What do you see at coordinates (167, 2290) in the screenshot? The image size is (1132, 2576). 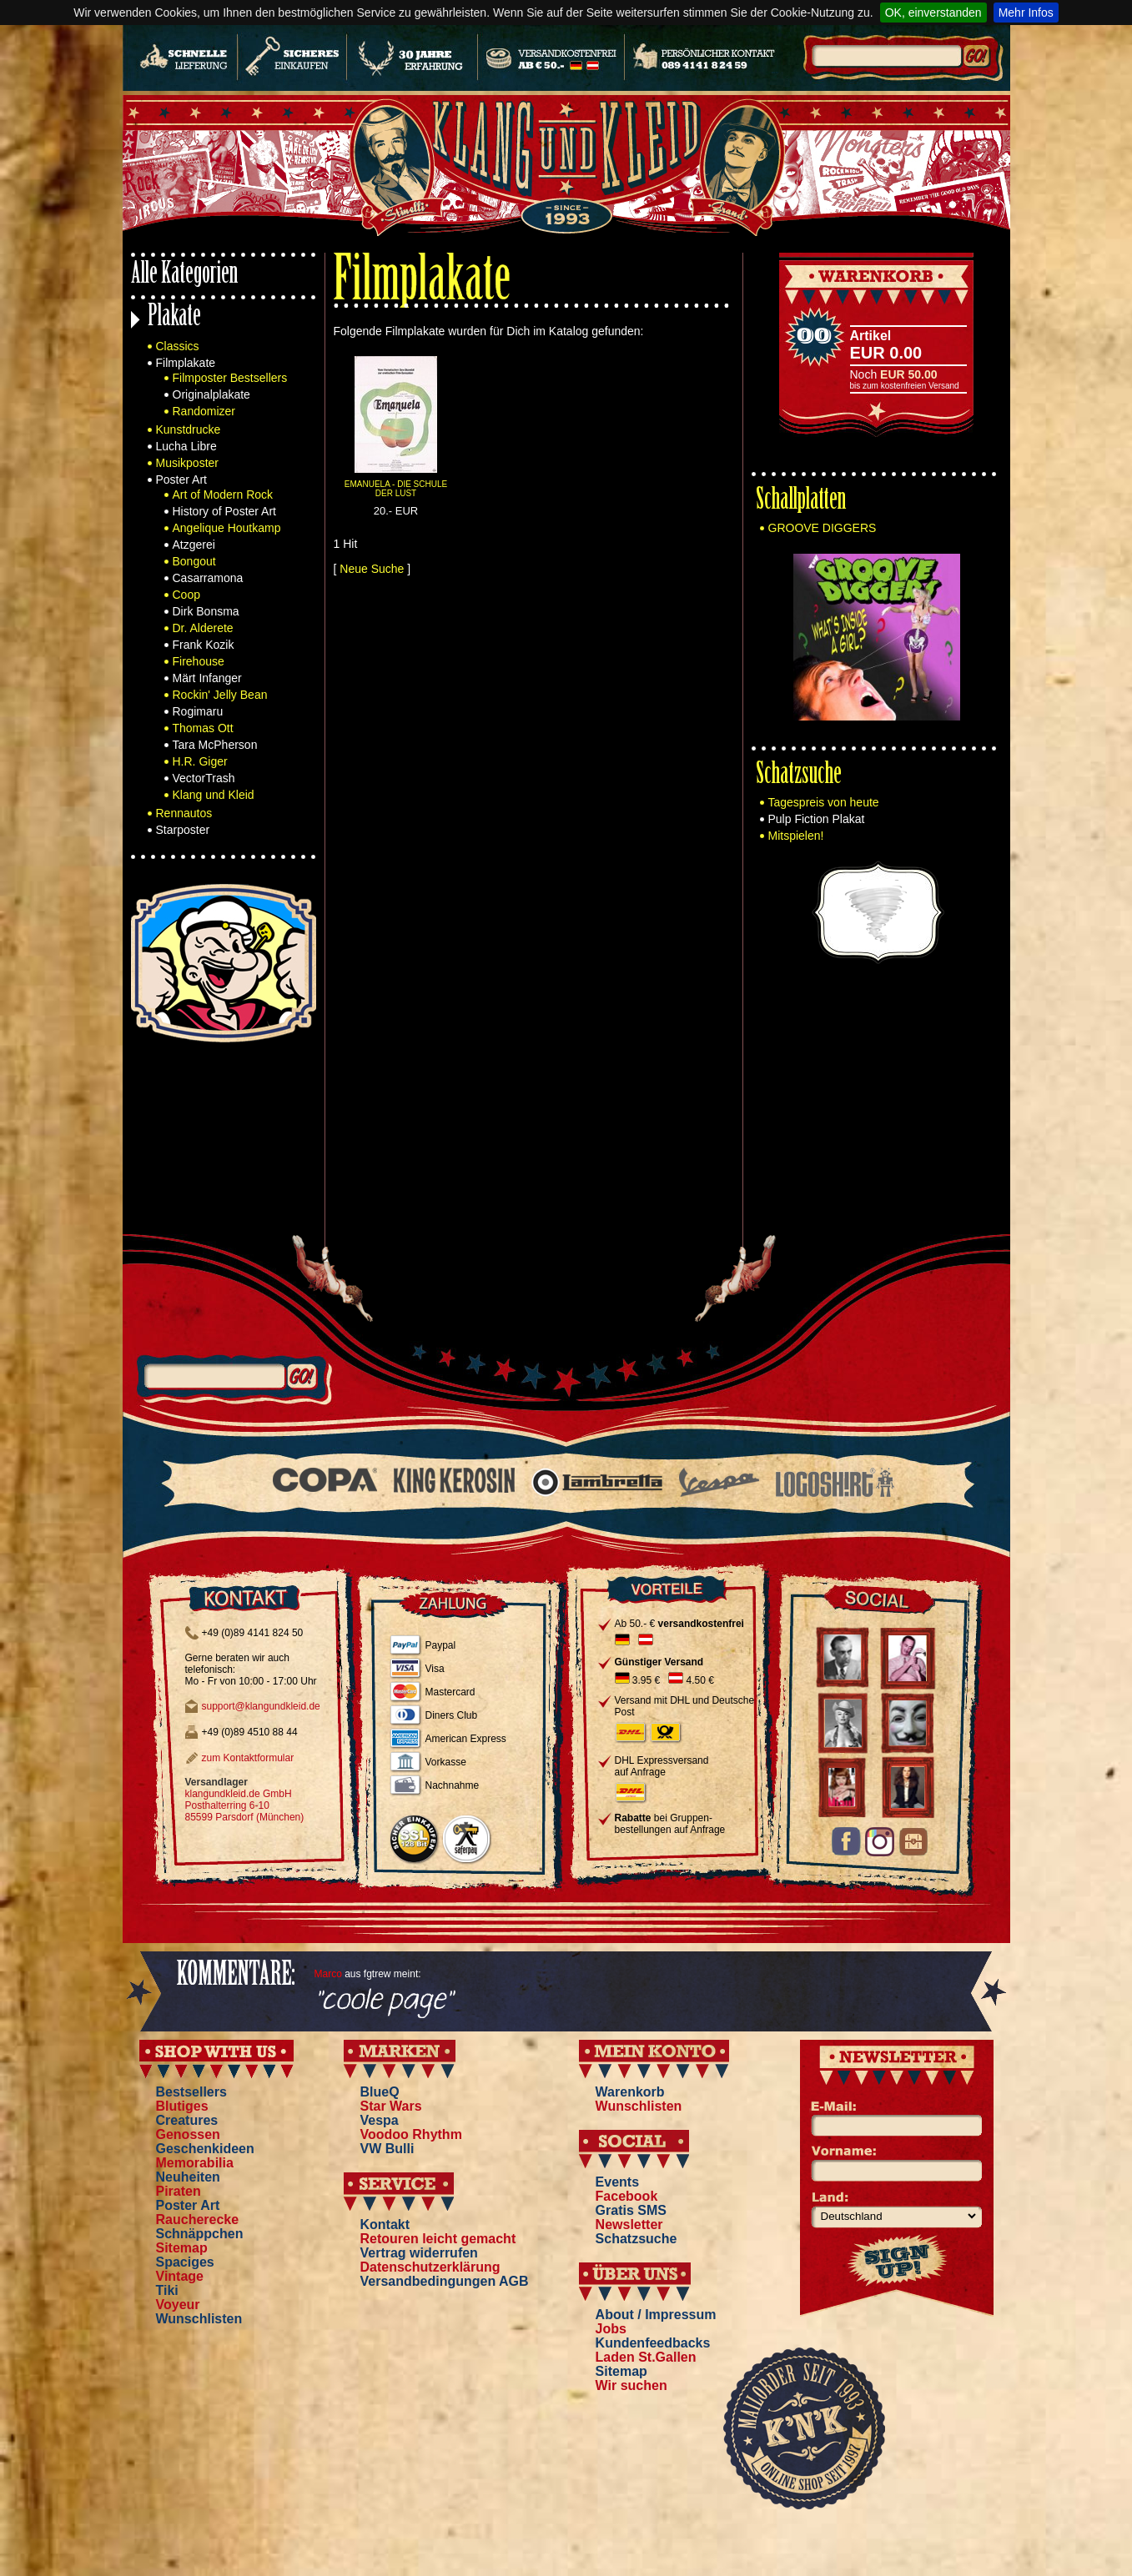 I see `Tiki` at bounding box center [167, 2290].